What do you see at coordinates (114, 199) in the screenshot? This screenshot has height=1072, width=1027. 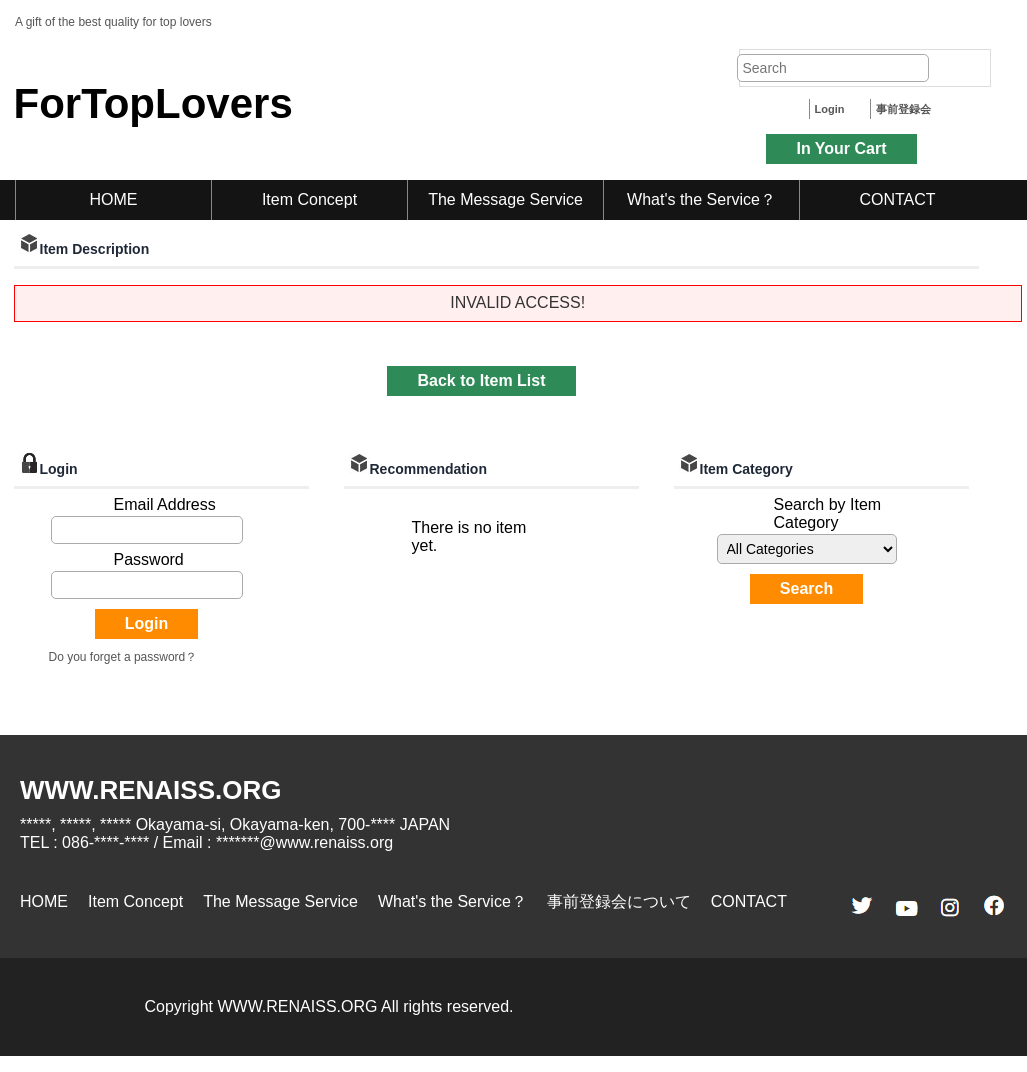 I see `HOME` at bounding box center [114, 199].